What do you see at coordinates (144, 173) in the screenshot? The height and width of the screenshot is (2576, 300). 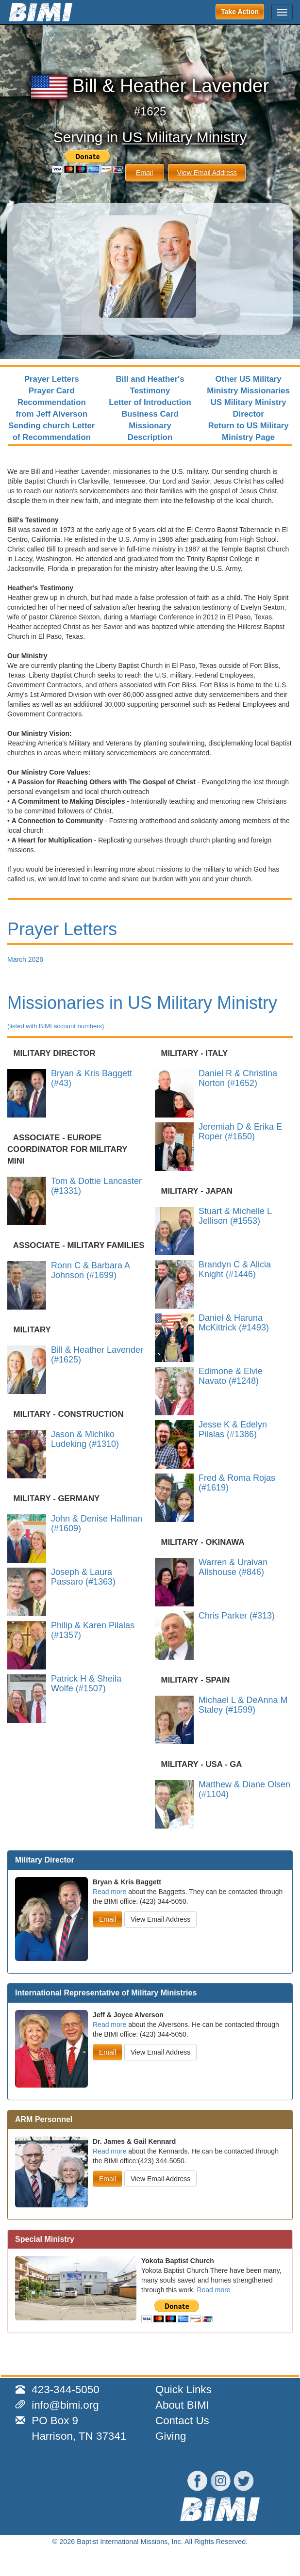 I see `Email` at bounding box center [144, 173].